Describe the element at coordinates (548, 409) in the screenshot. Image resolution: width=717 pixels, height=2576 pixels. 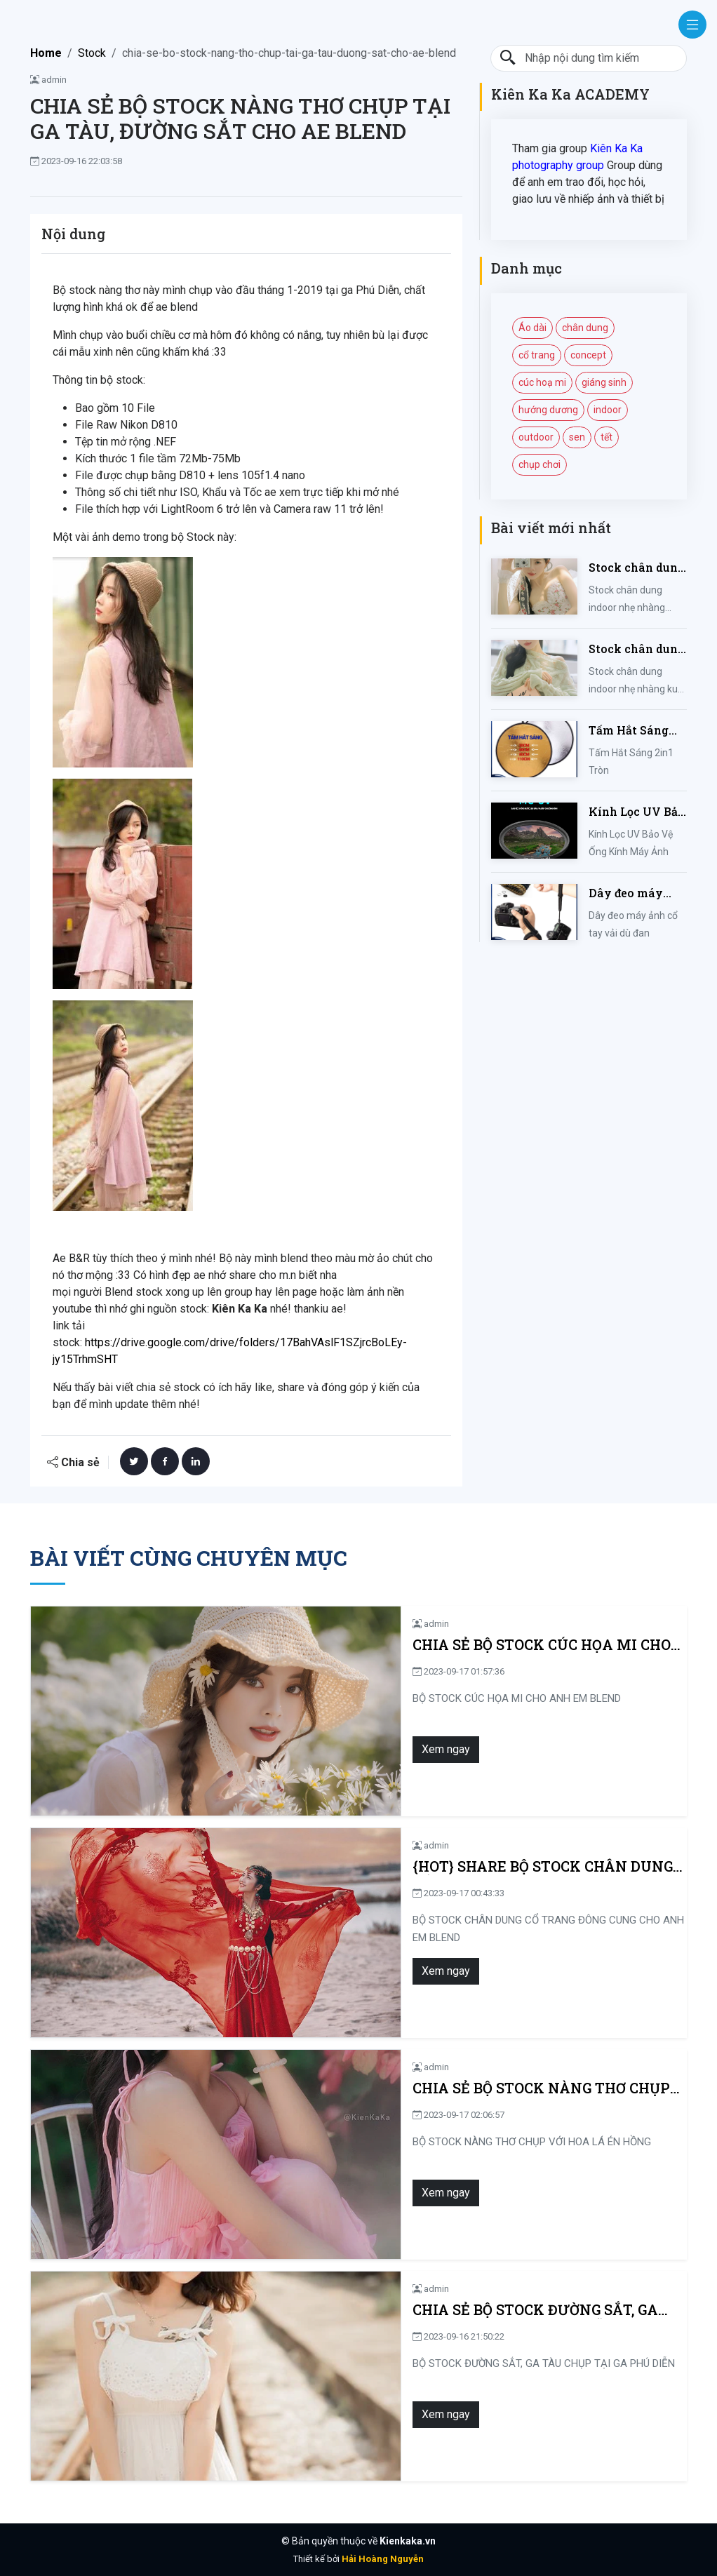
I see `hướng dương` at that location.